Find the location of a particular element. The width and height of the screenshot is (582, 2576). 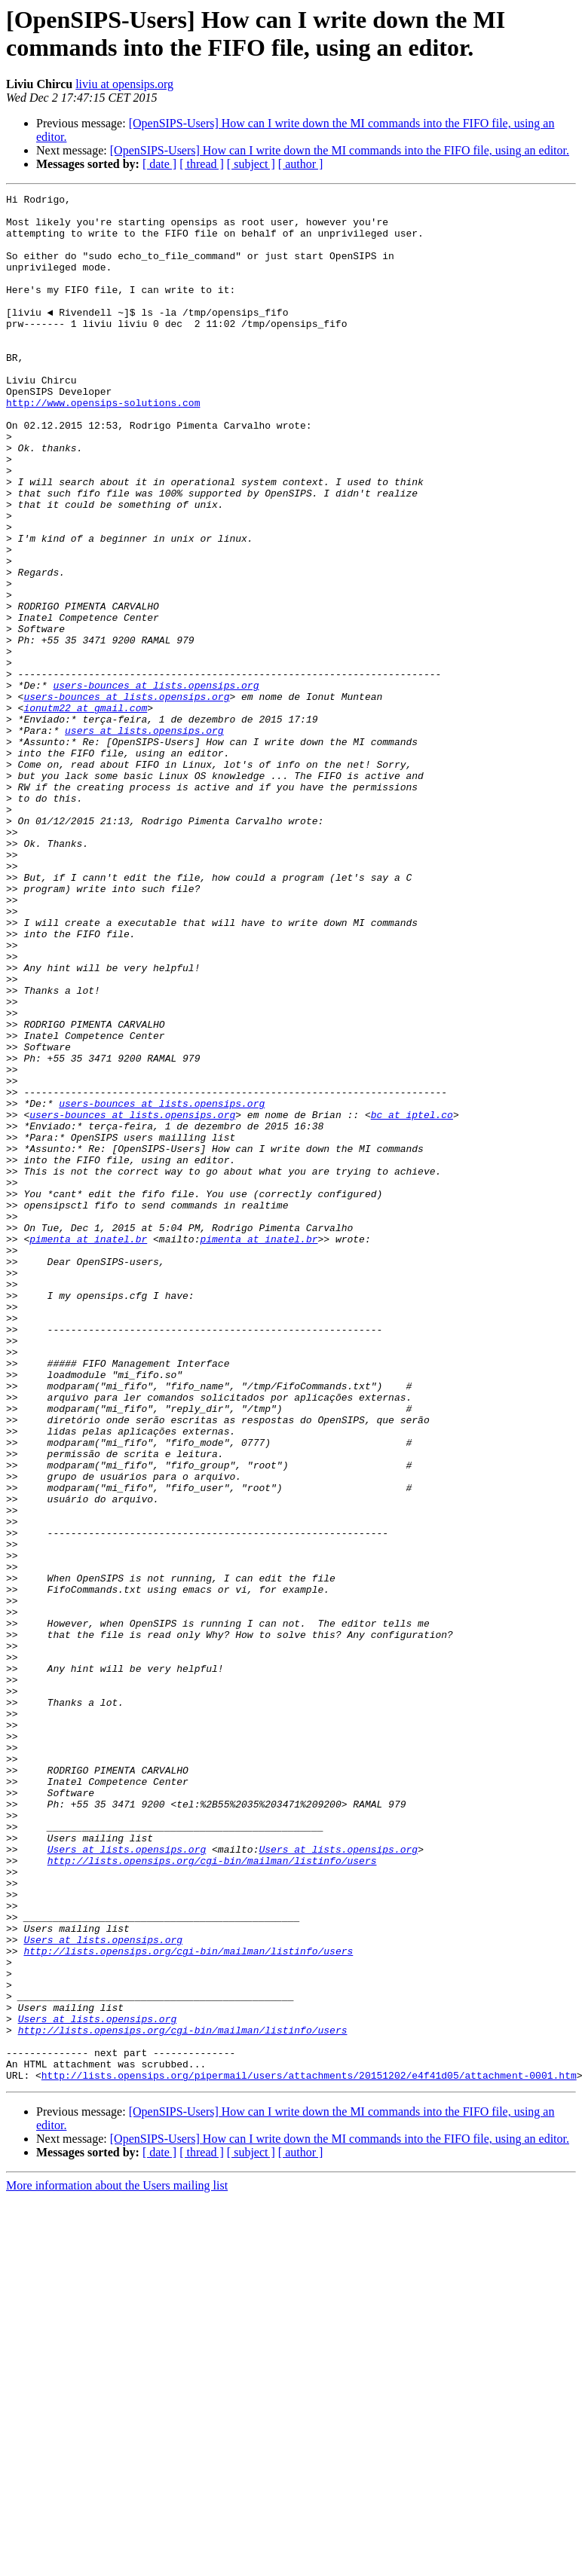

http://lists.opensips.org/cgi-bin/mailman/listinfo/users is located at coordinates (212, 2195).